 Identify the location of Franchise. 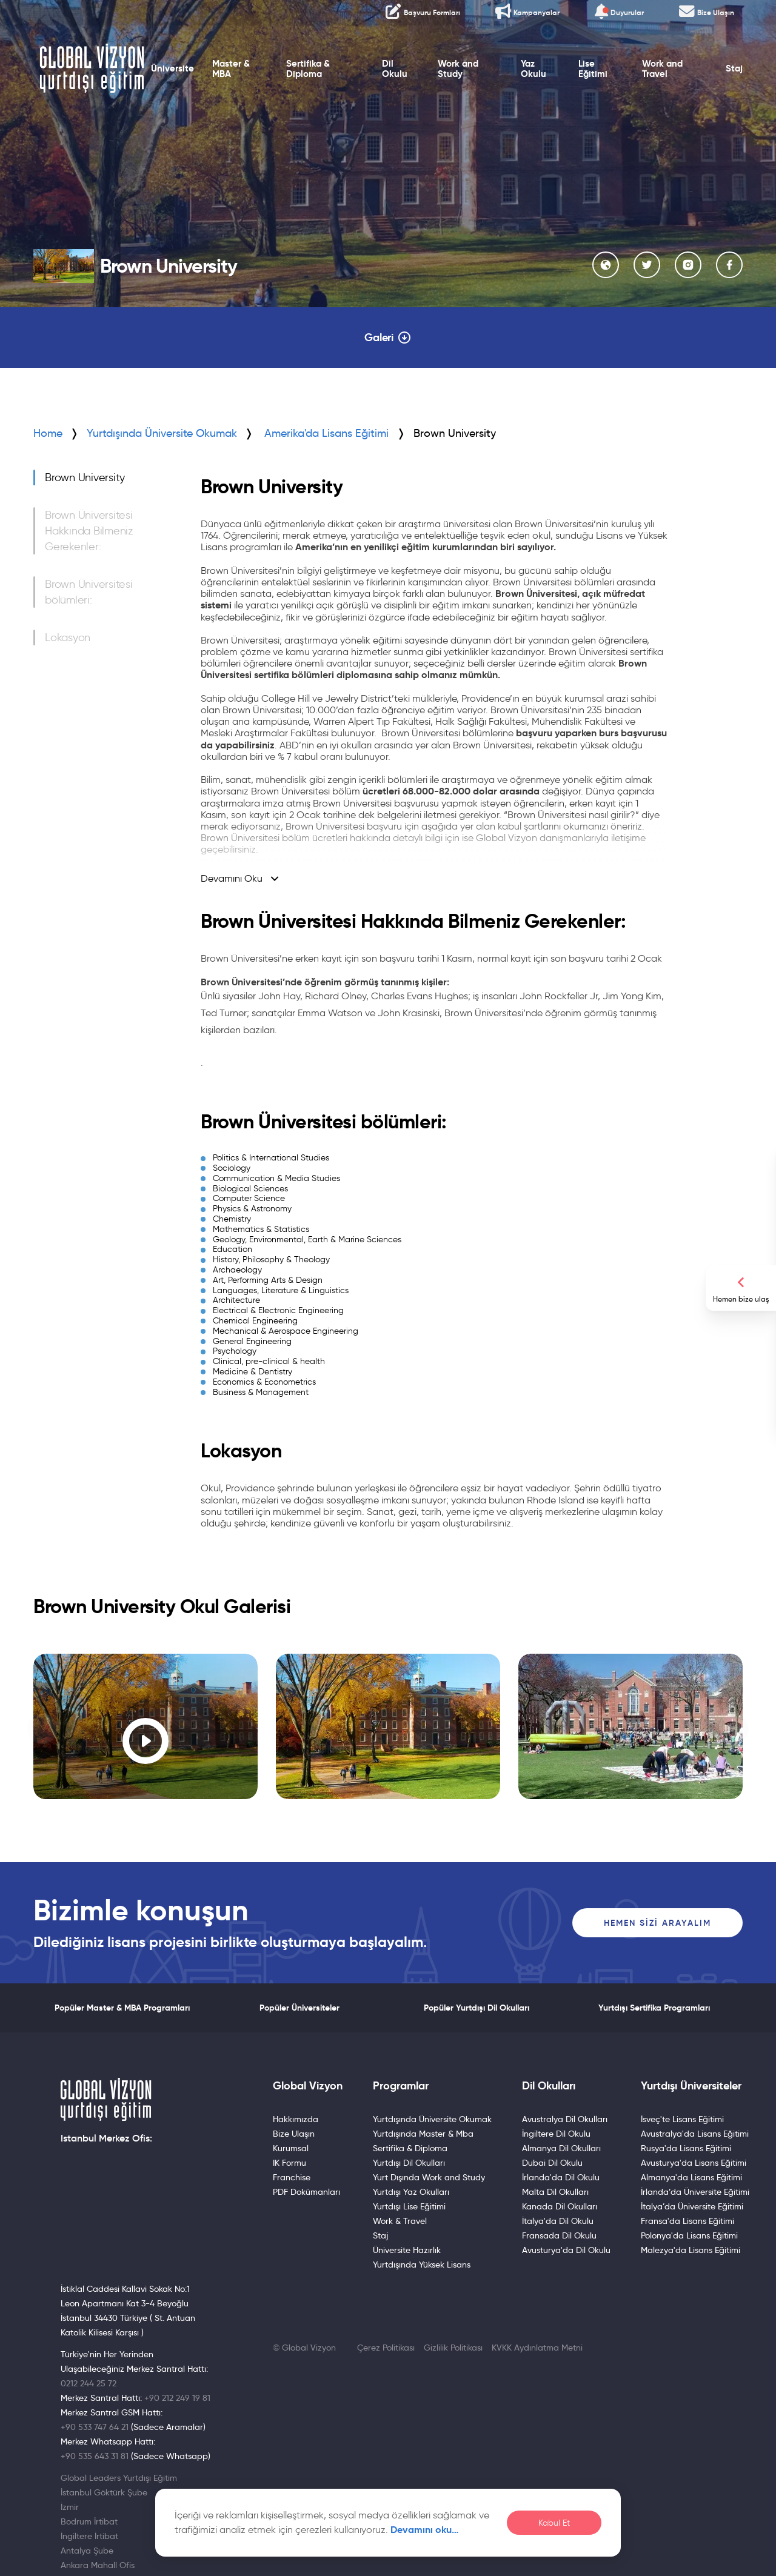
(291, 2177).